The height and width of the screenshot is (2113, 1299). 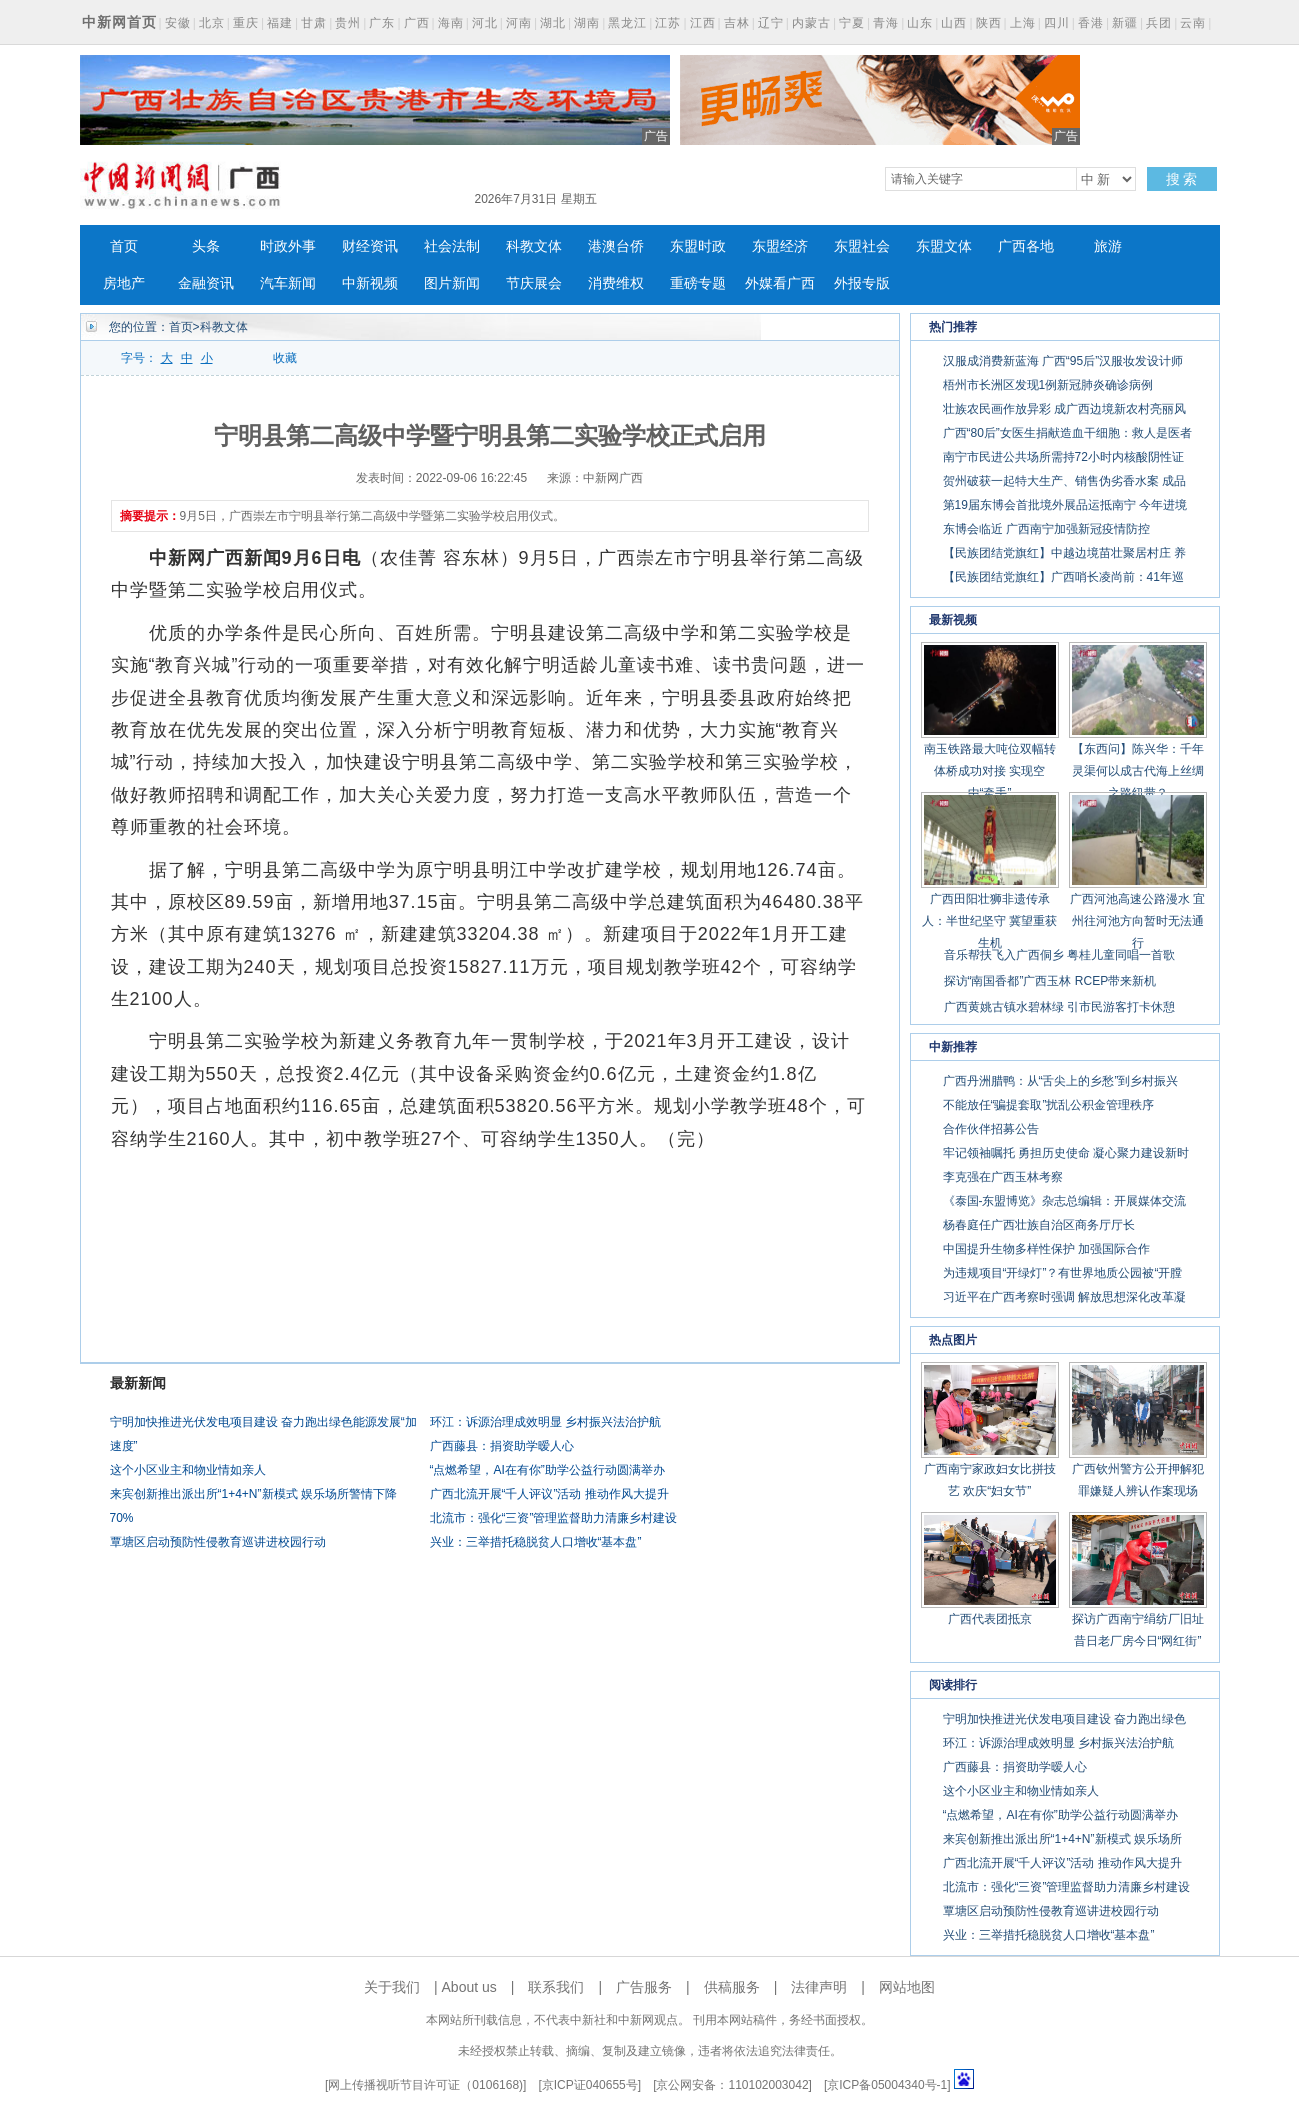 I want to click on 贵州, so click(x=348, y=23).